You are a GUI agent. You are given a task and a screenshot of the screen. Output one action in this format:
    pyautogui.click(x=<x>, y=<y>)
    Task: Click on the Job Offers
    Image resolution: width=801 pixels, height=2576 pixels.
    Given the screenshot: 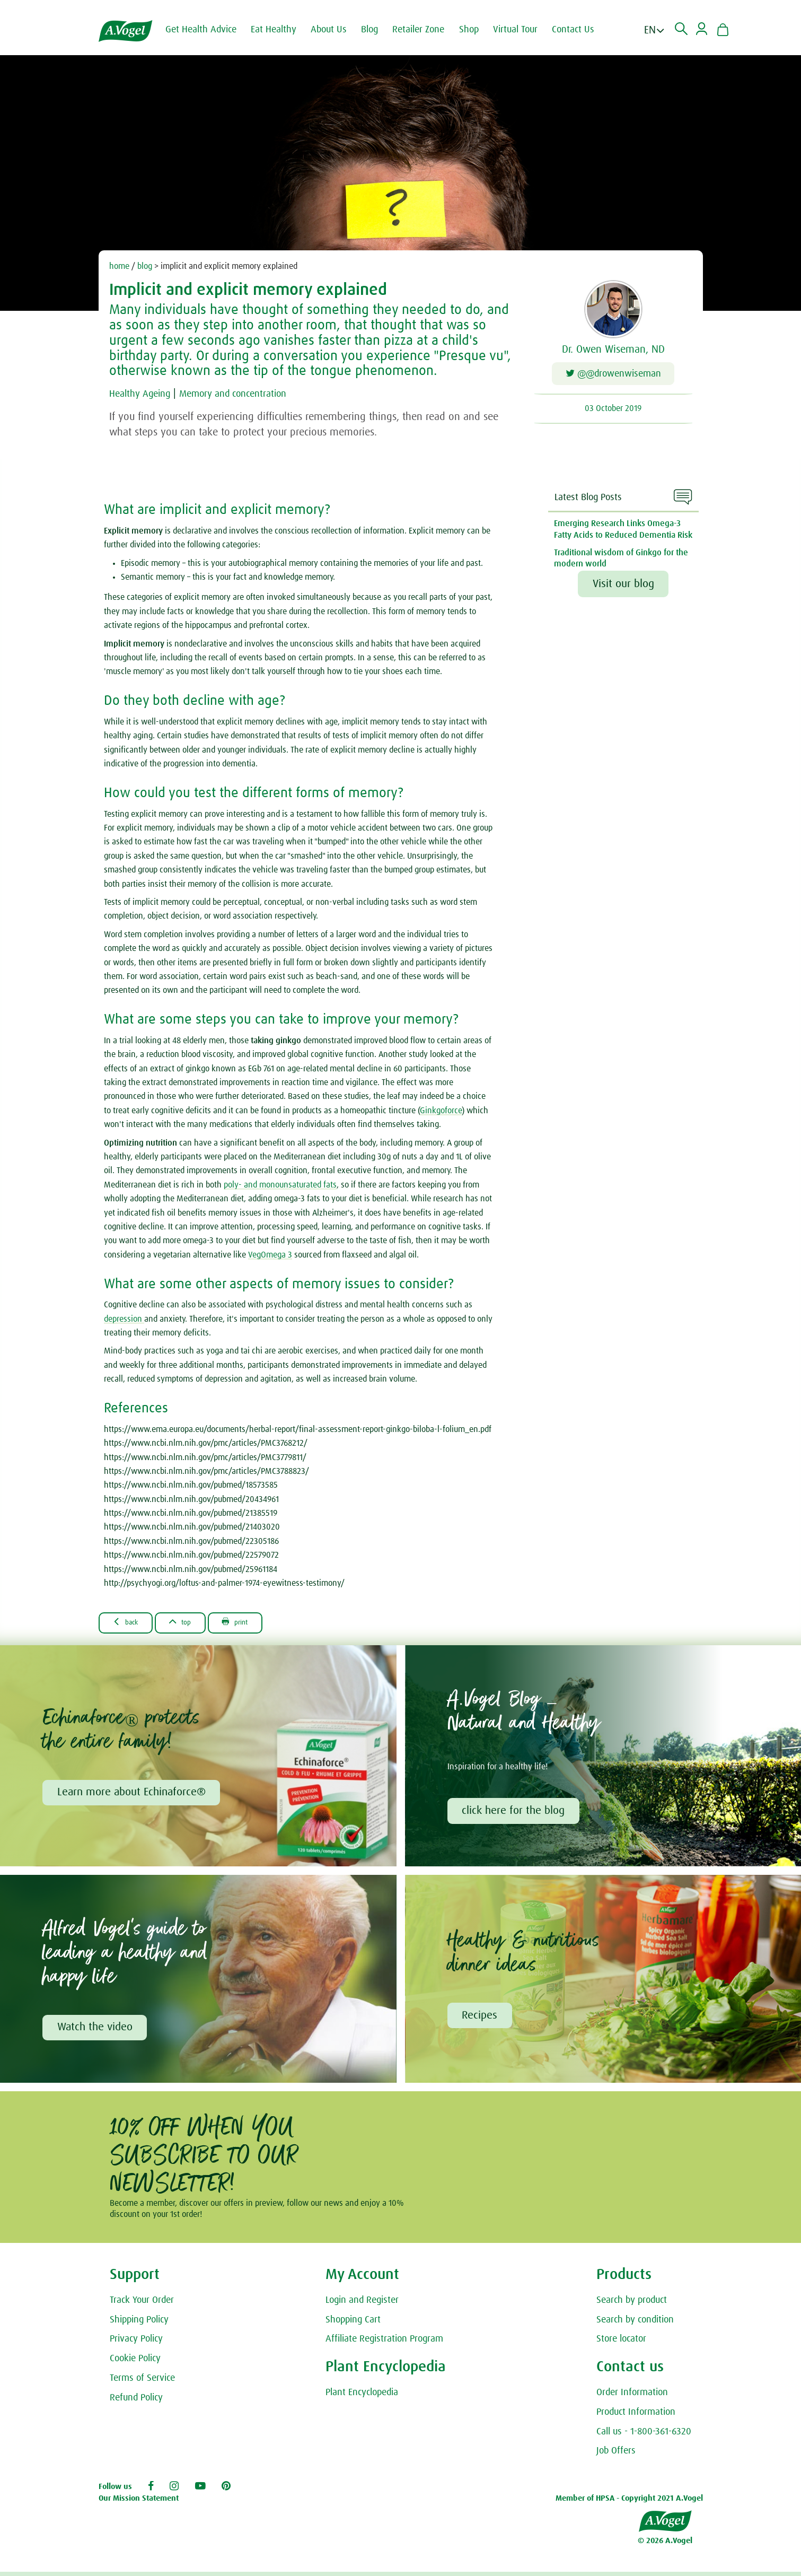 What is the action you would take?
    pyautogui.click(x=616, y=2455)
    